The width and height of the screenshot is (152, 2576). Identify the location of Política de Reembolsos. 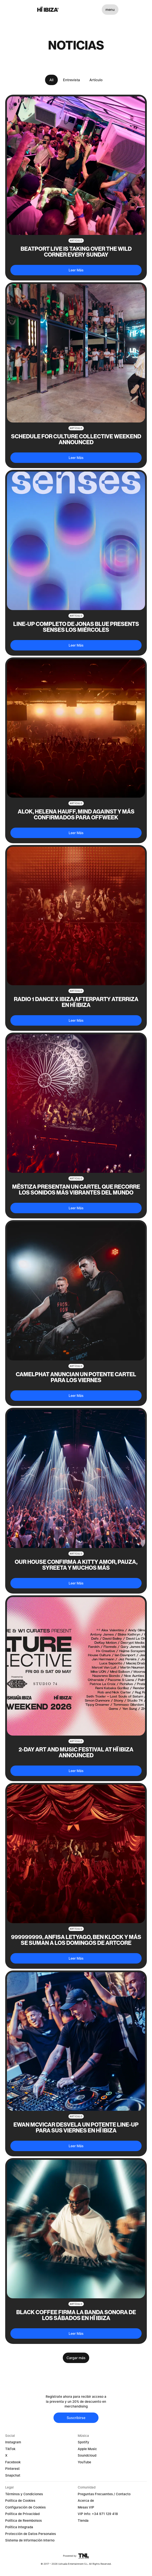
(23, 2520).